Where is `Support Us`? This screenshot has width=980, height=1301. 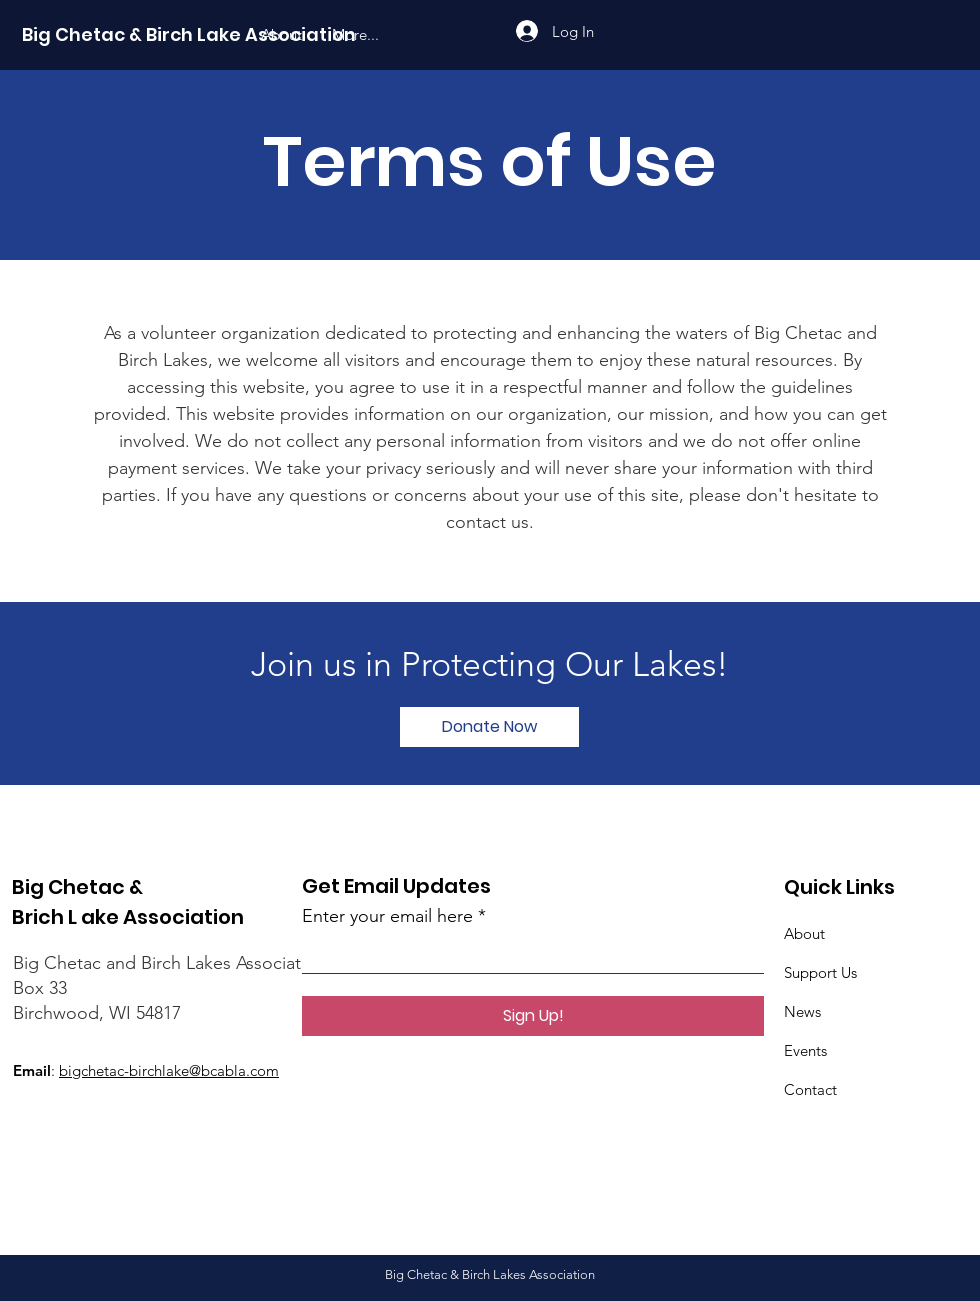
Support Us is located at coordinates (820, 972).